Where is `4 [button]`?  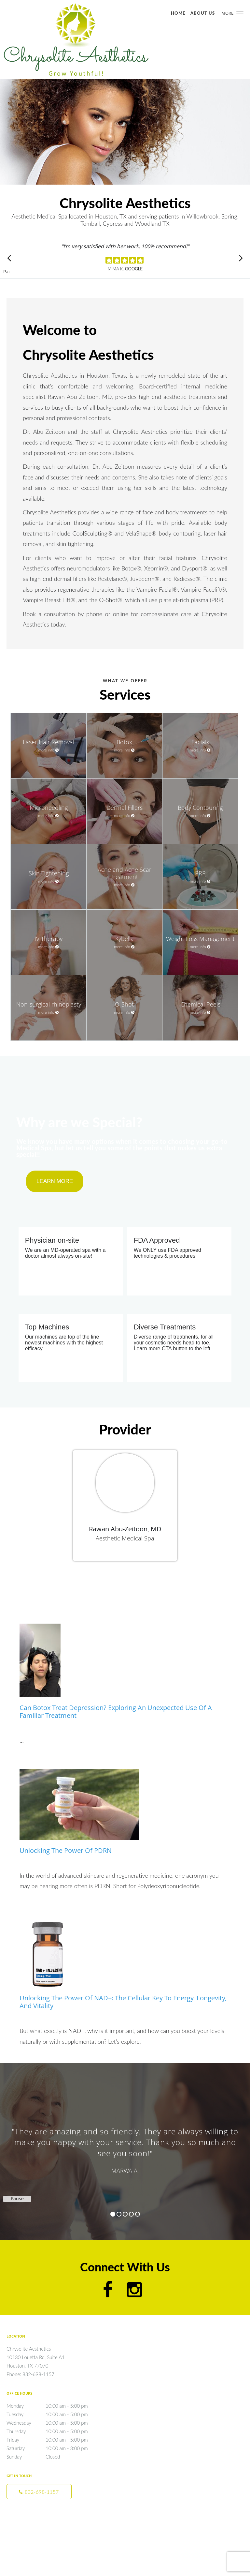 4 [button] is located at coordinates (131, 2214).